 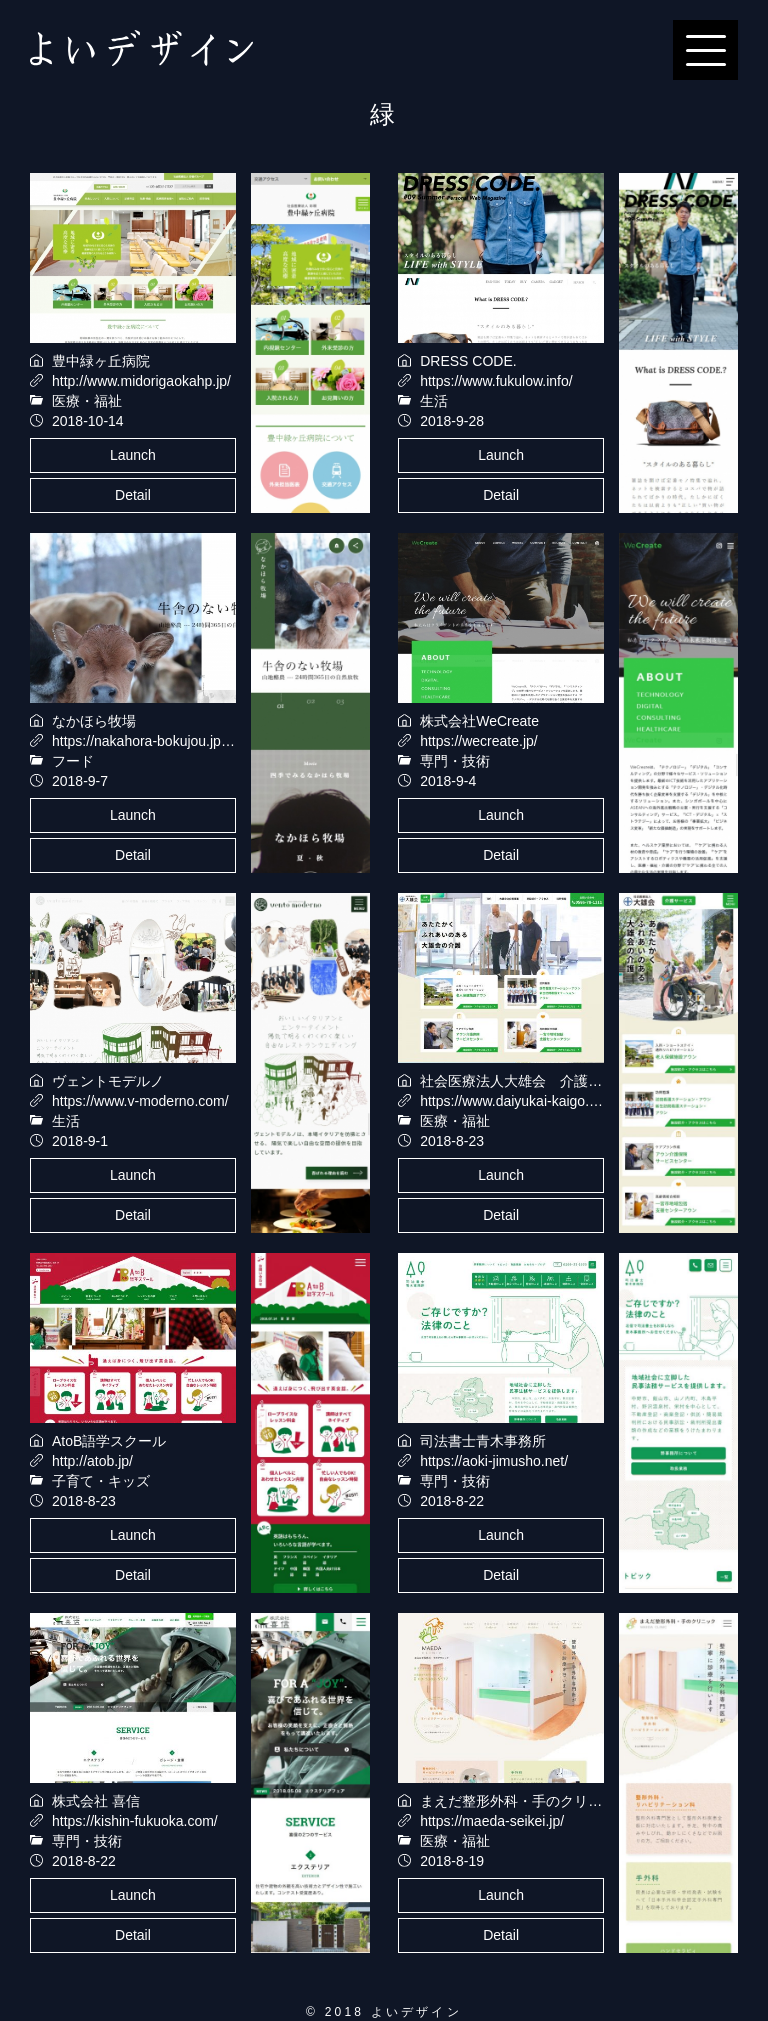 I want to click on 子育て・キッズ, so click(x=101, y=1481).